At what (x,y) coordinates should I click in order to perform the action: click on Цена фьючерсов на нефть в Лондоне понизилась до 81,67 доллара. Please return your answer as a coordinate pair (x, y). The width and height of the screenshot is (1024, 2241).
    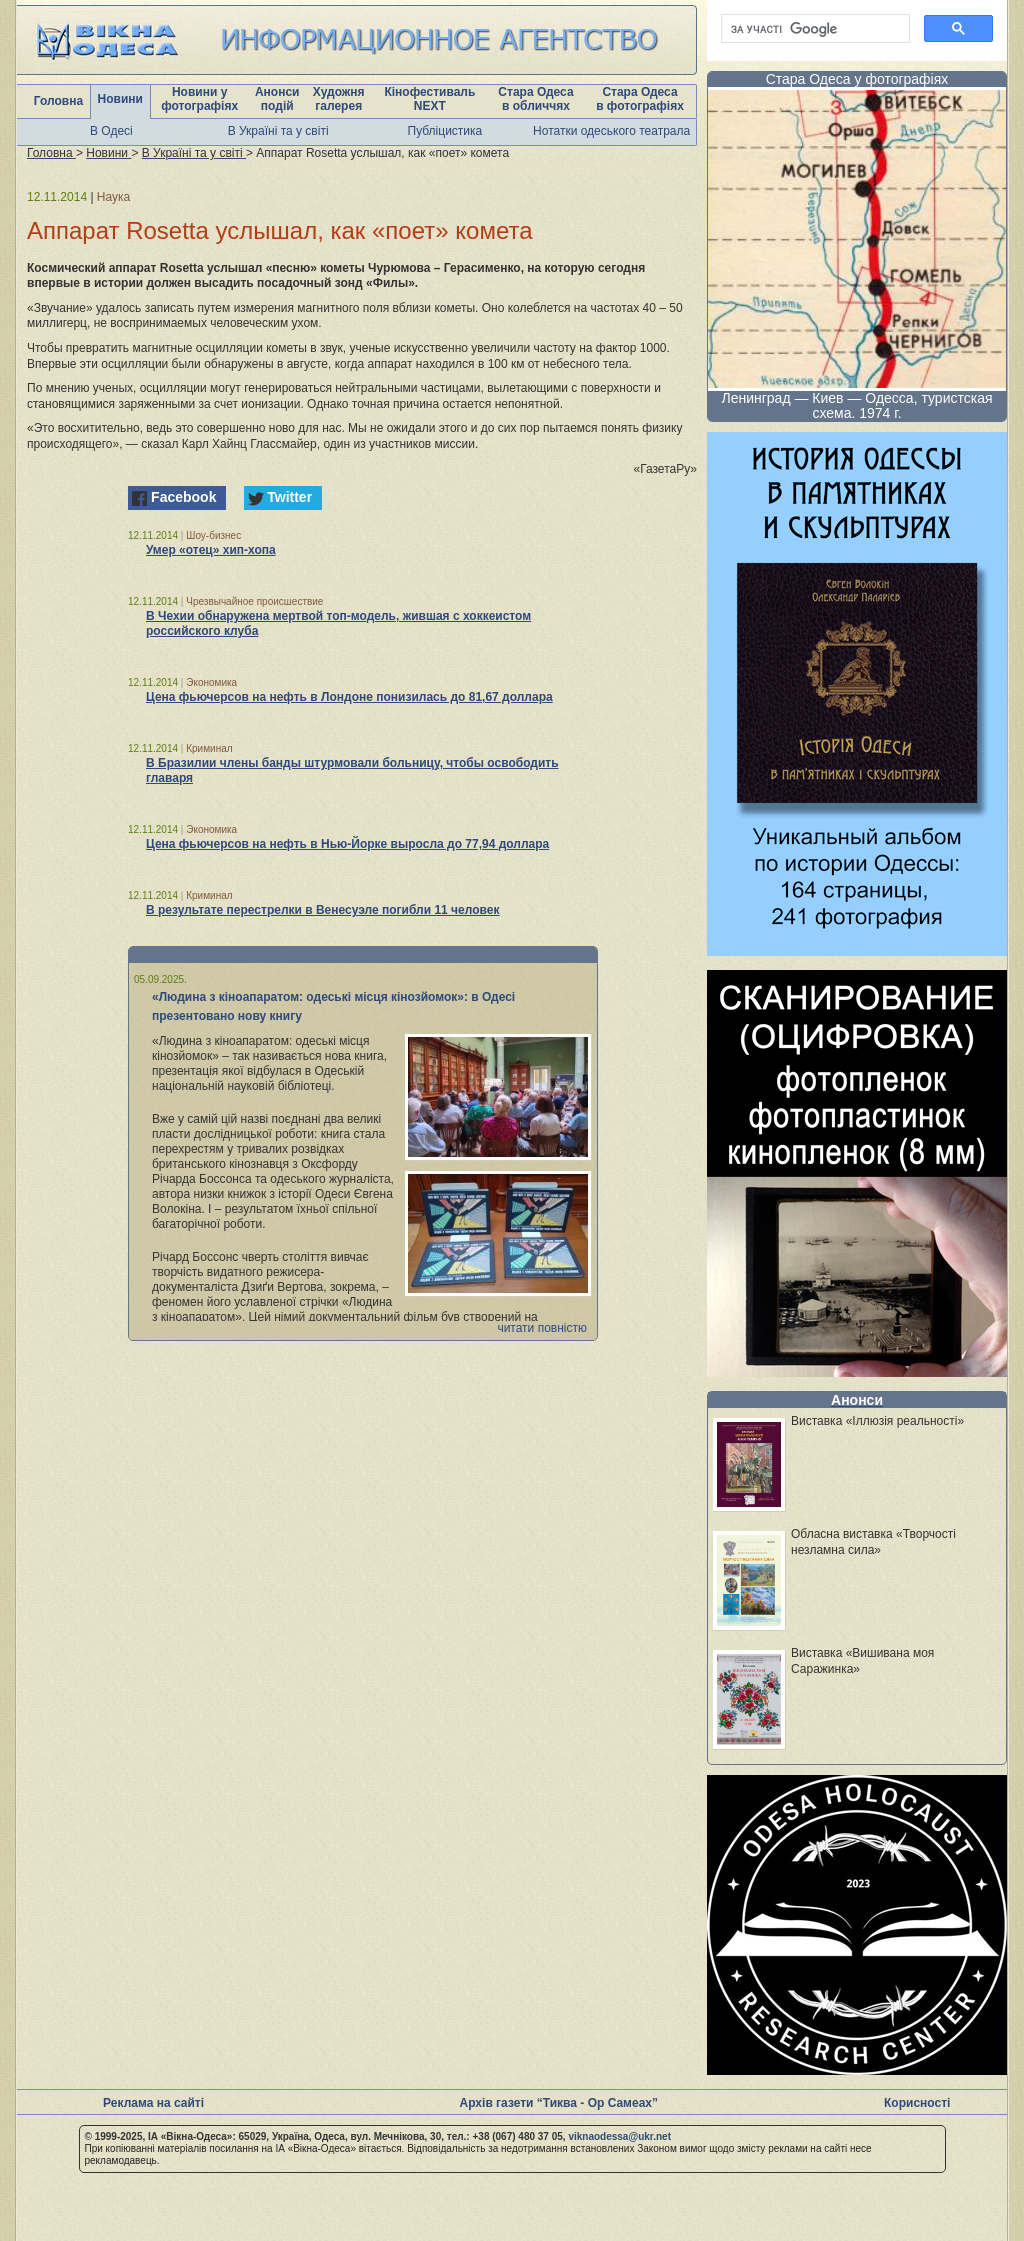
    Looking at the image, I should click on (349, 697).